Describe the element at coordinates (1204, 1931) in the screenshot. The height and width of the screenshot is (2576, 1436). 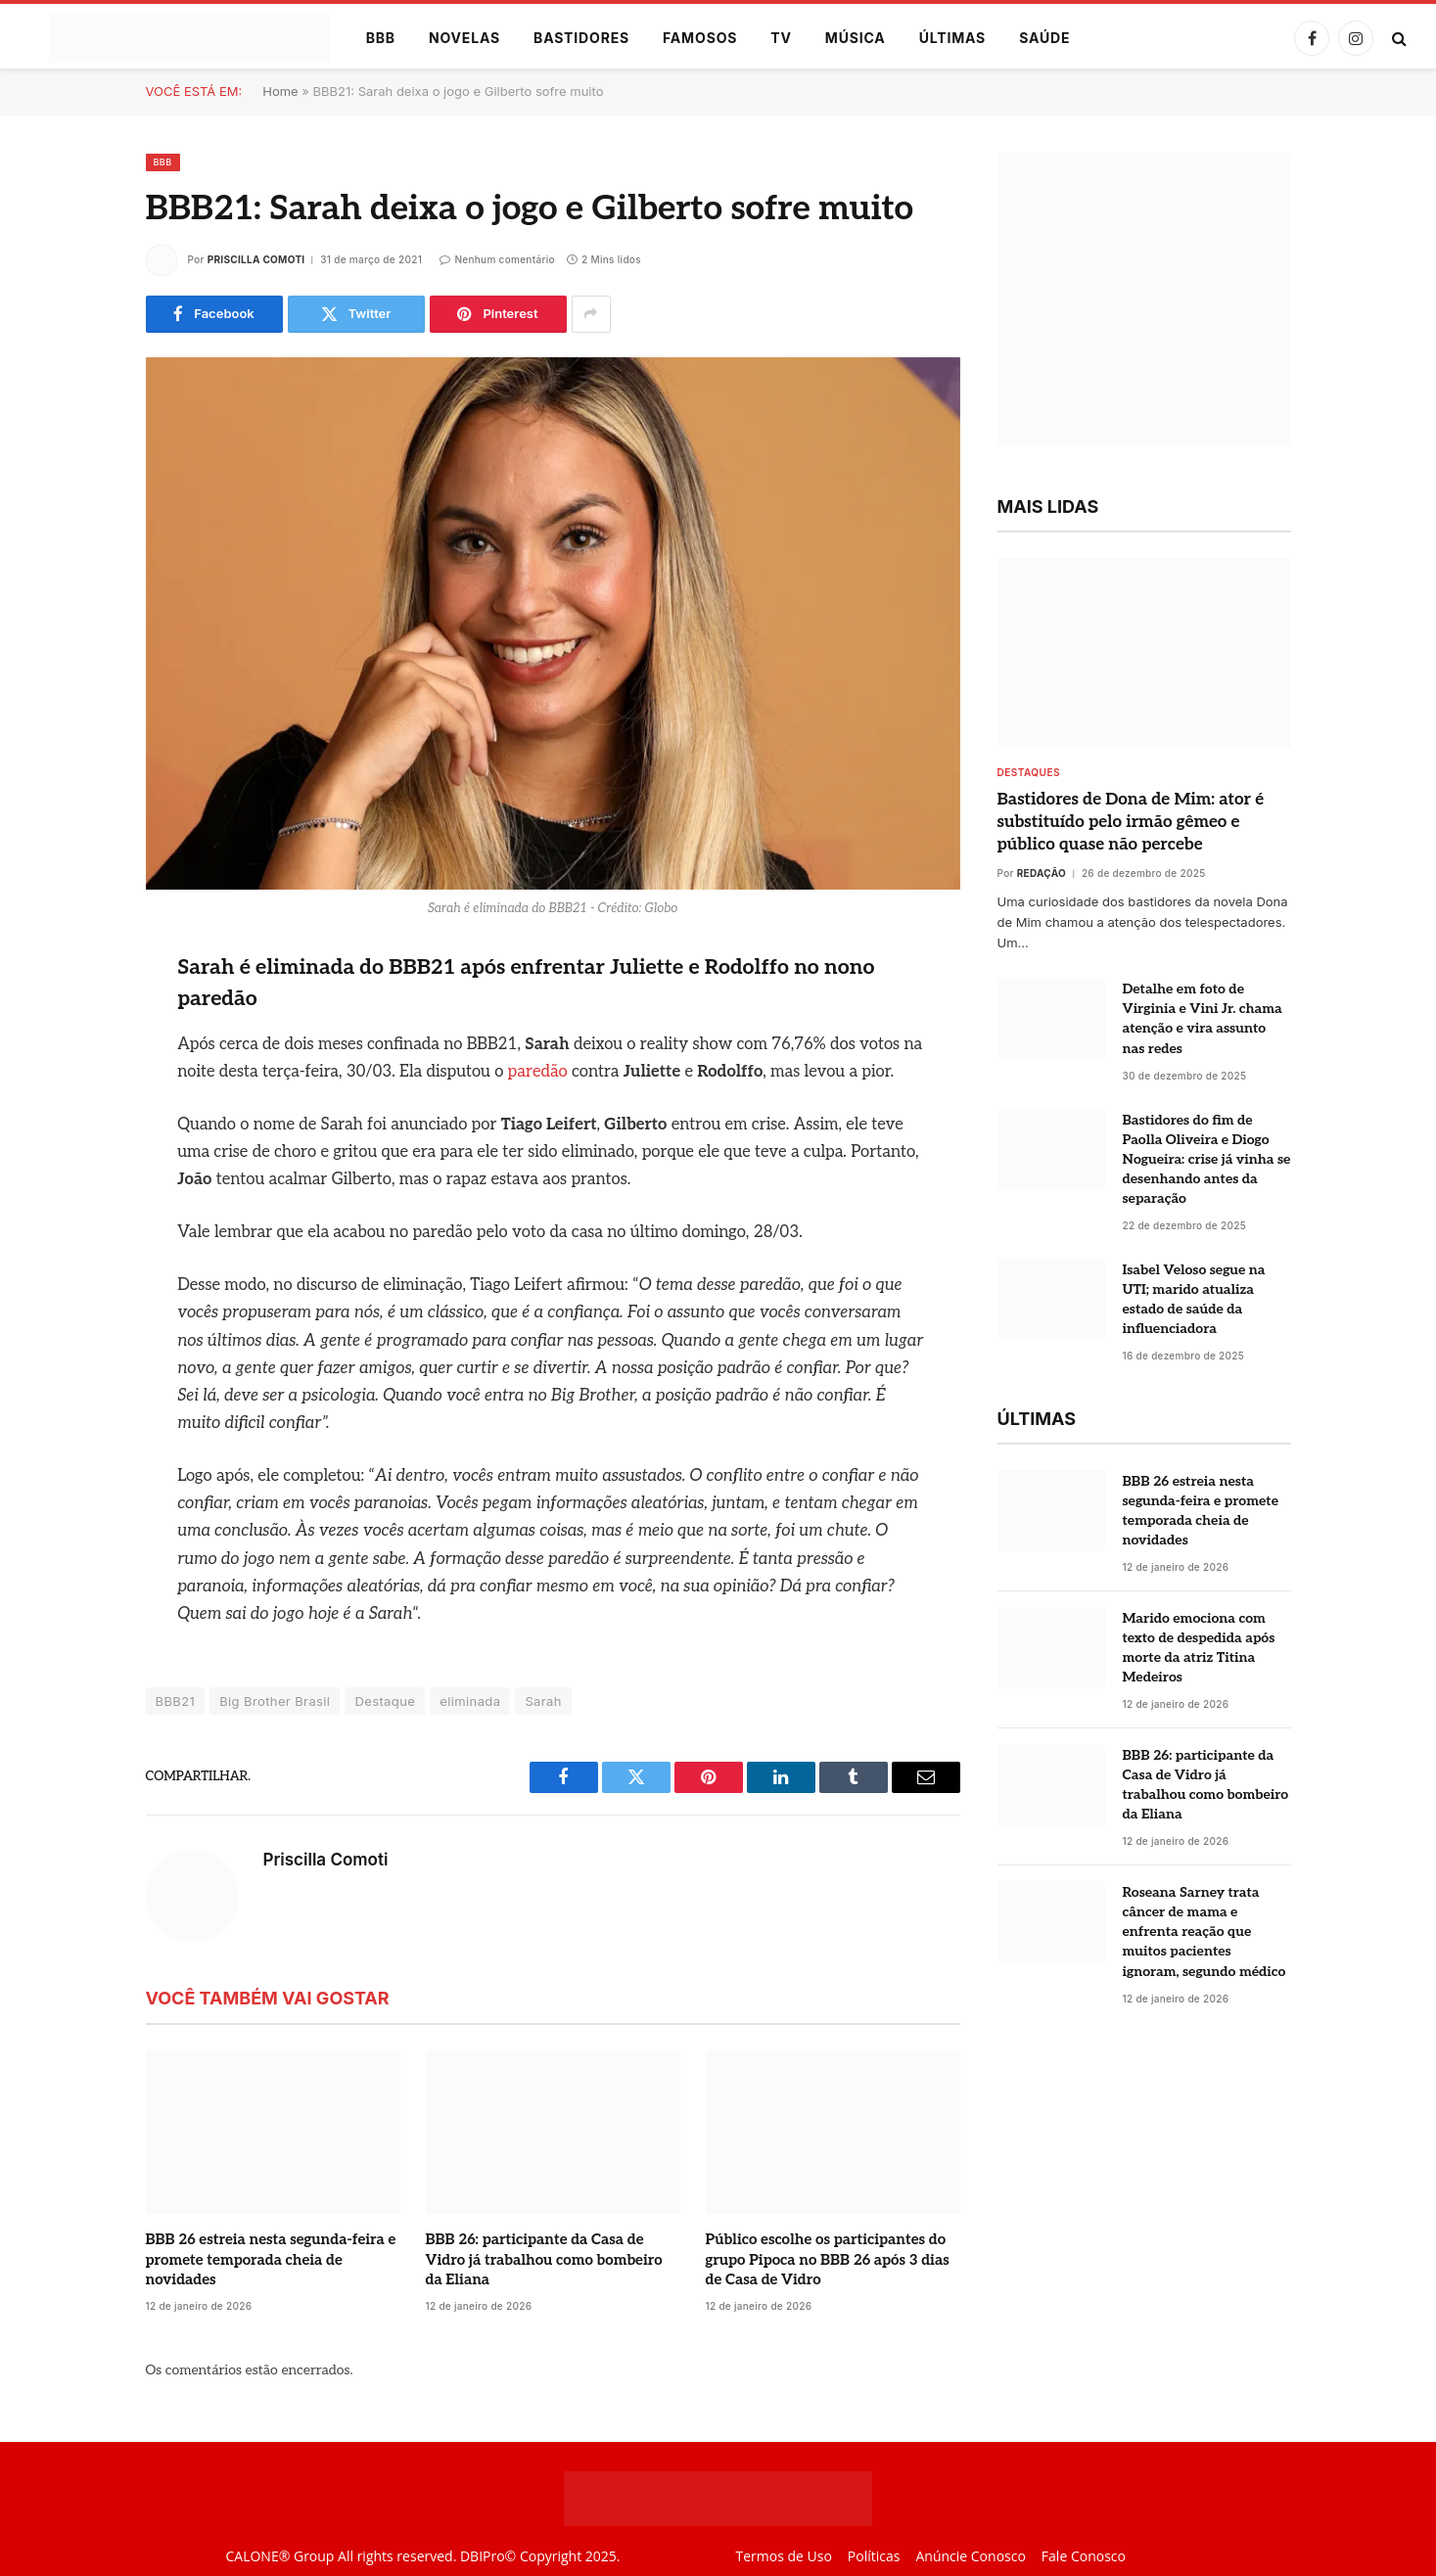
I see `Roseana Sarney trata câncer de mama e enfrenta reação que muitos pacientes ignoram, segundo médico` at that location.